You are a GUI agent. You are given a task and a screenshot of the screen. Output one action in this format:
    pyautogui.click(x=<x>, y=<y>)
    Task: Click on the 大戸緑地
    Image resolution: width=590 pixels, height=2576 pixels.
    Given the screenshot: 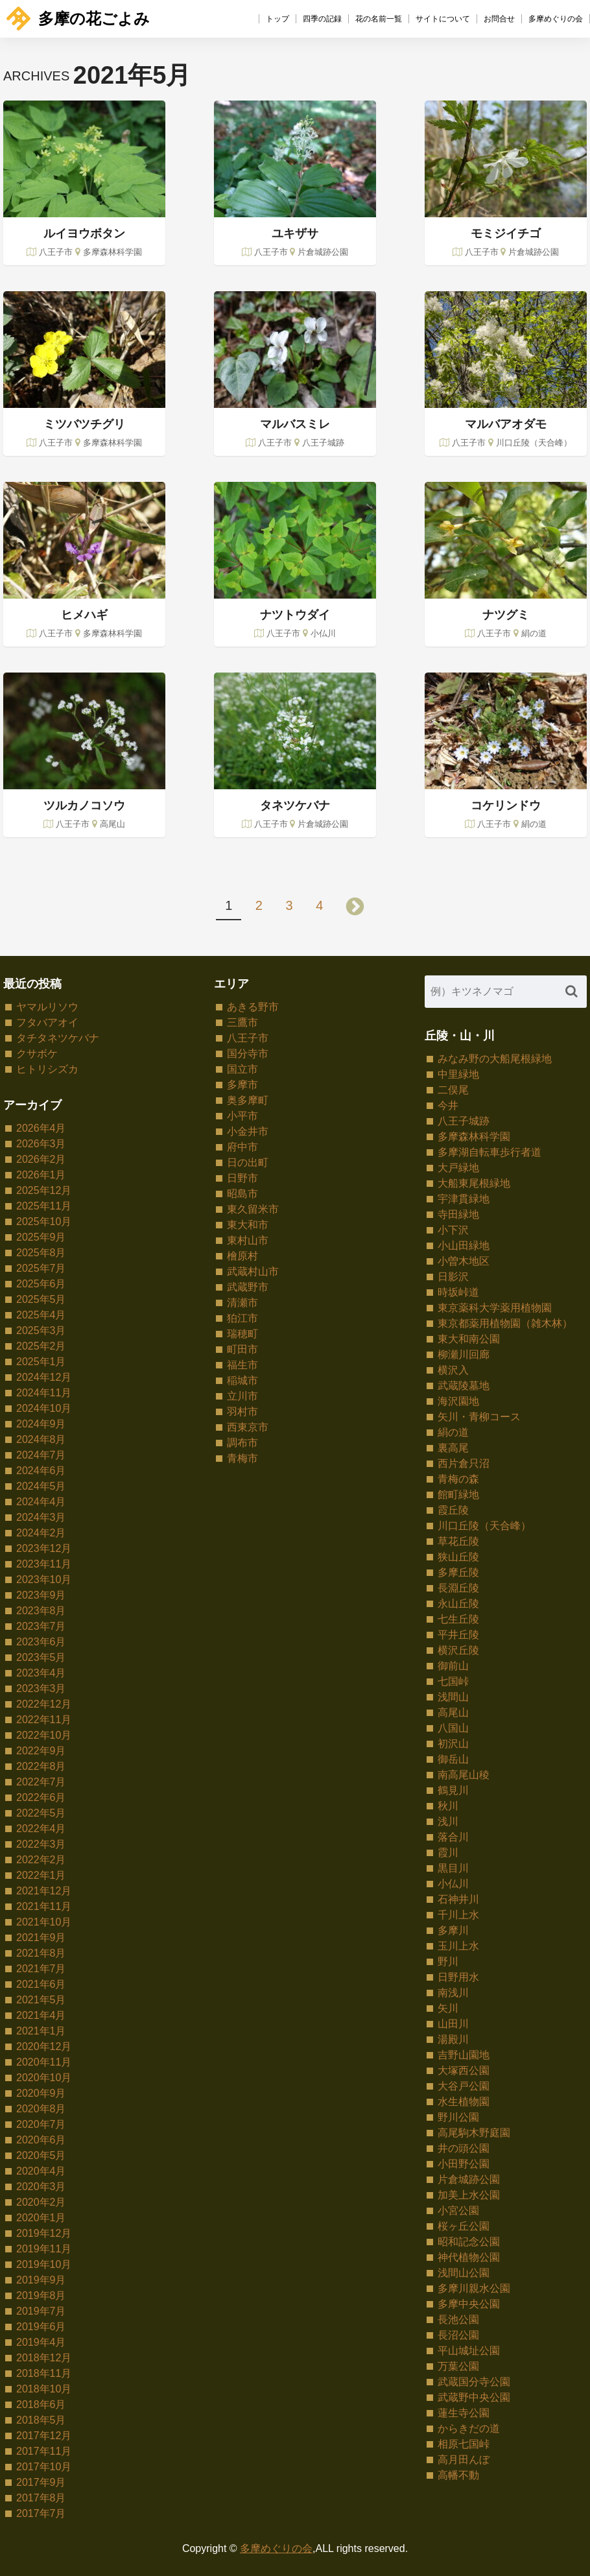 What is the action you would take?
    pyautogui.click(x=458, y=1167)
    